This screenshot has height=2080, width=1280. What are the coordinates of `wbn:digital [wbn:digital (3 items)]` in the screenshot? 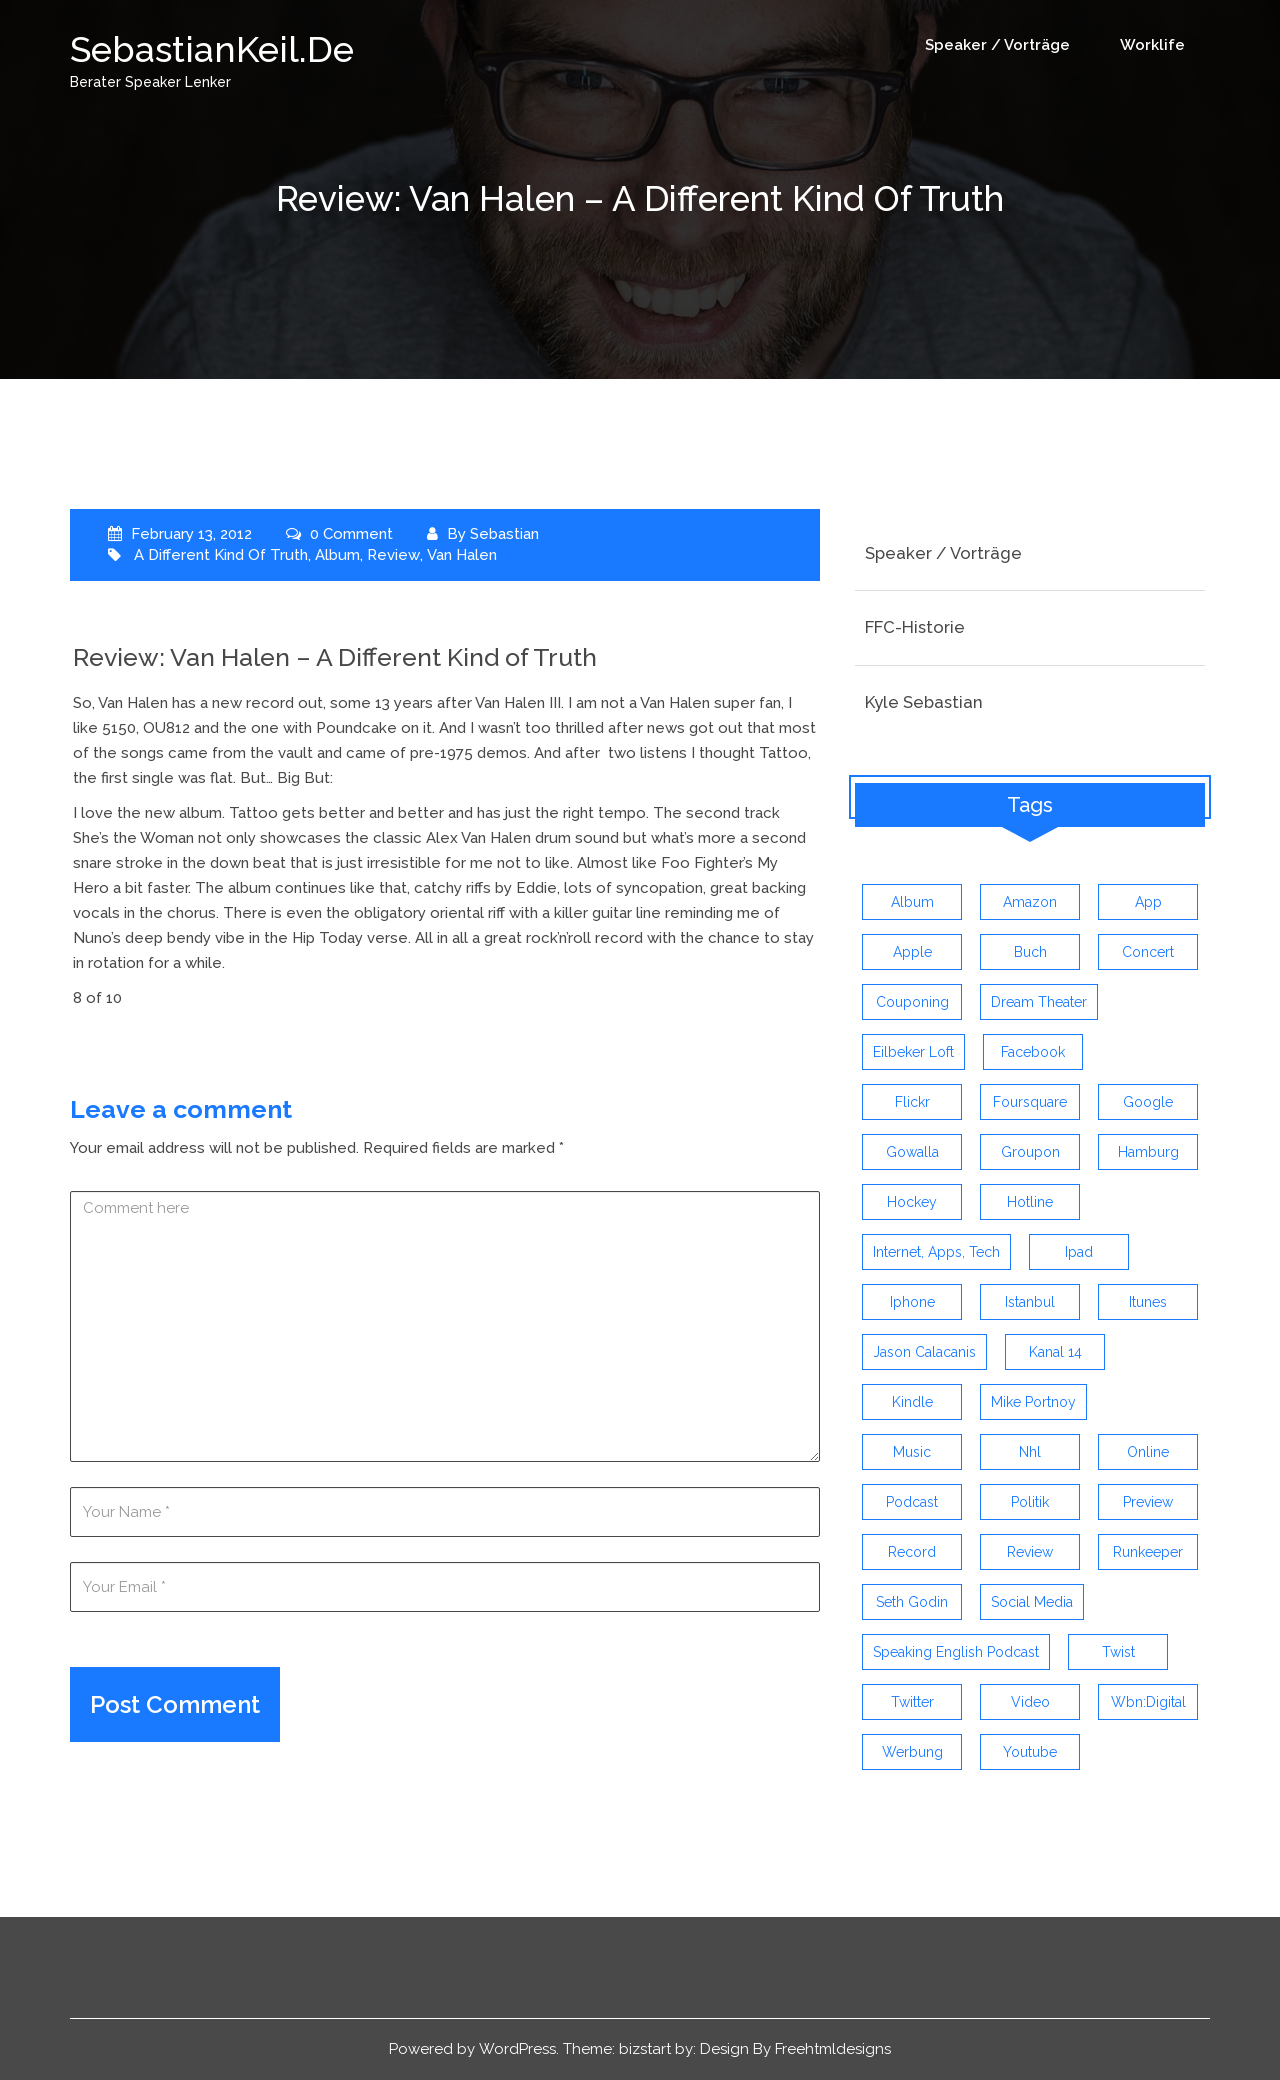 It's located at (1148, 1702).